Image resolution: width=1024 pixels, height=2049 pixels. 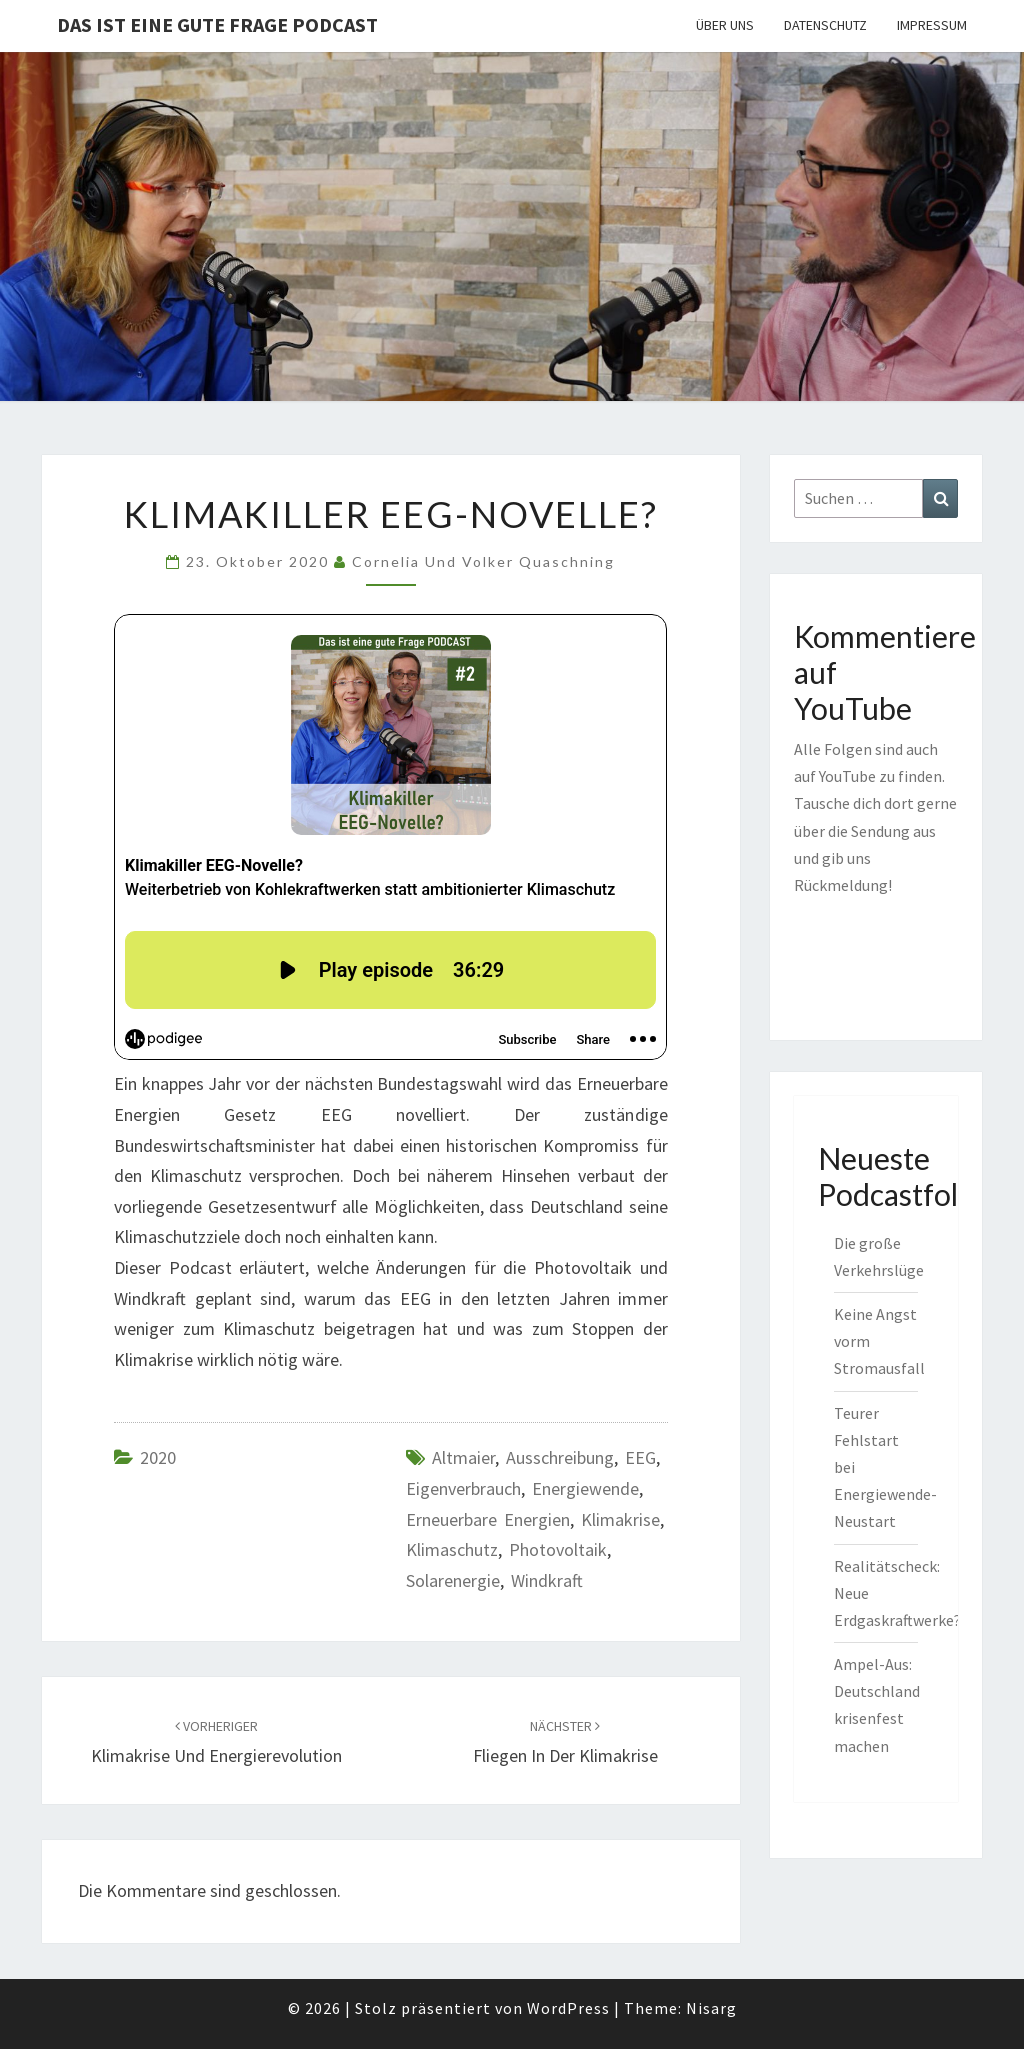 I want to click on Ausschreibung, so click(x=560, y=1457).